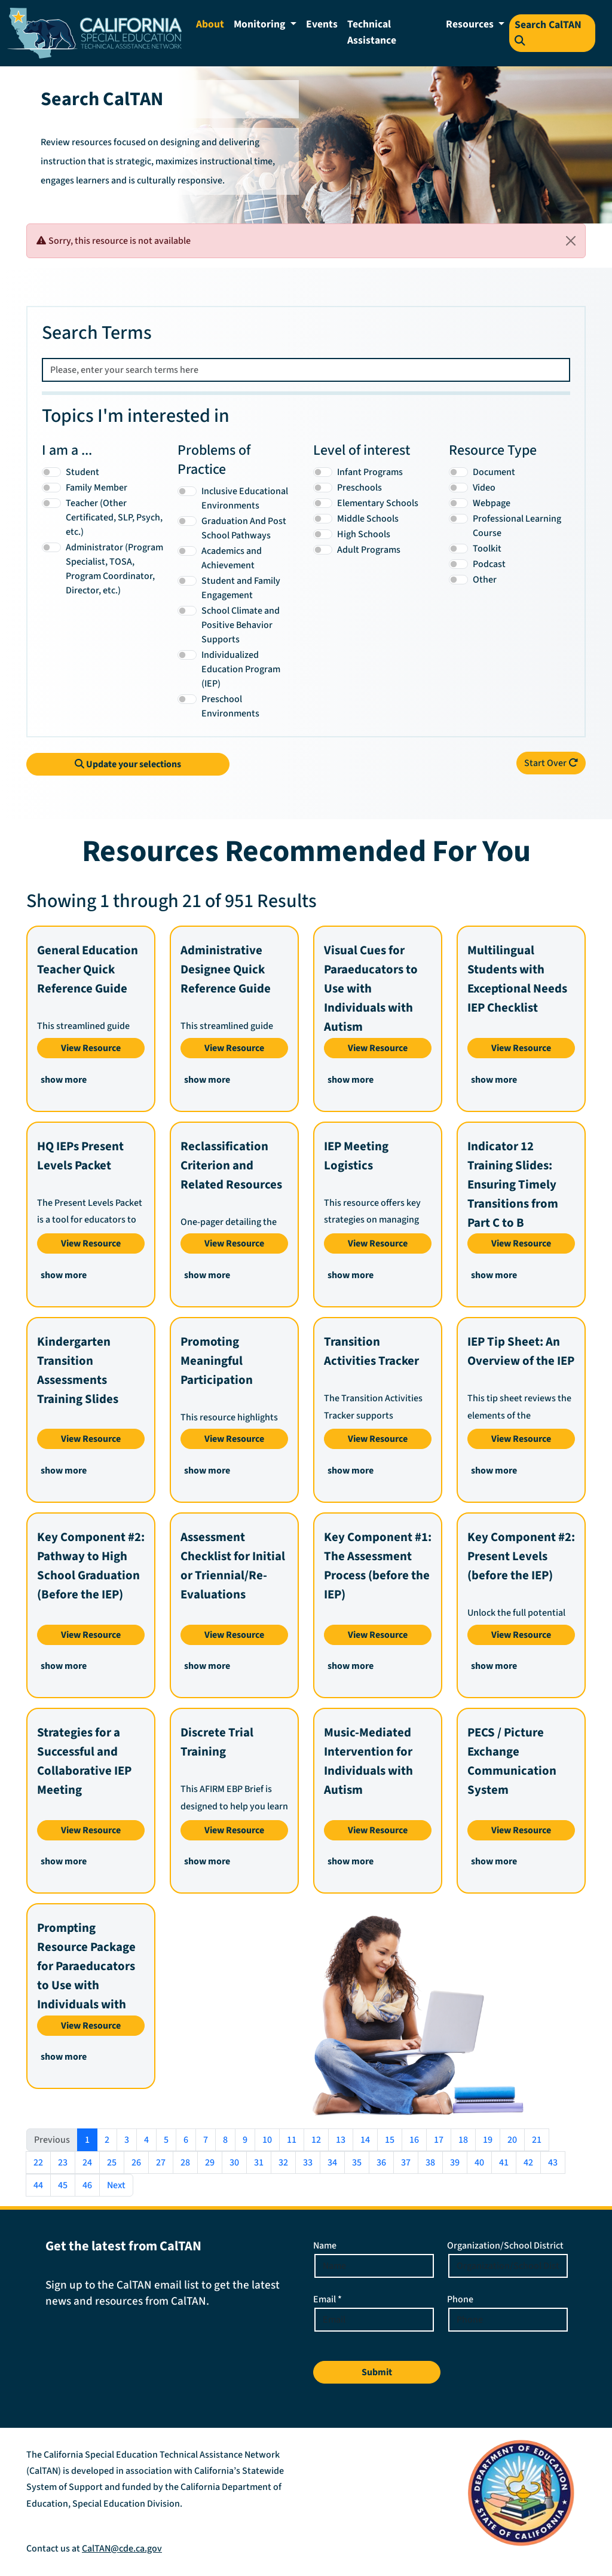  I want to click on Start Over, so click(551, 763).